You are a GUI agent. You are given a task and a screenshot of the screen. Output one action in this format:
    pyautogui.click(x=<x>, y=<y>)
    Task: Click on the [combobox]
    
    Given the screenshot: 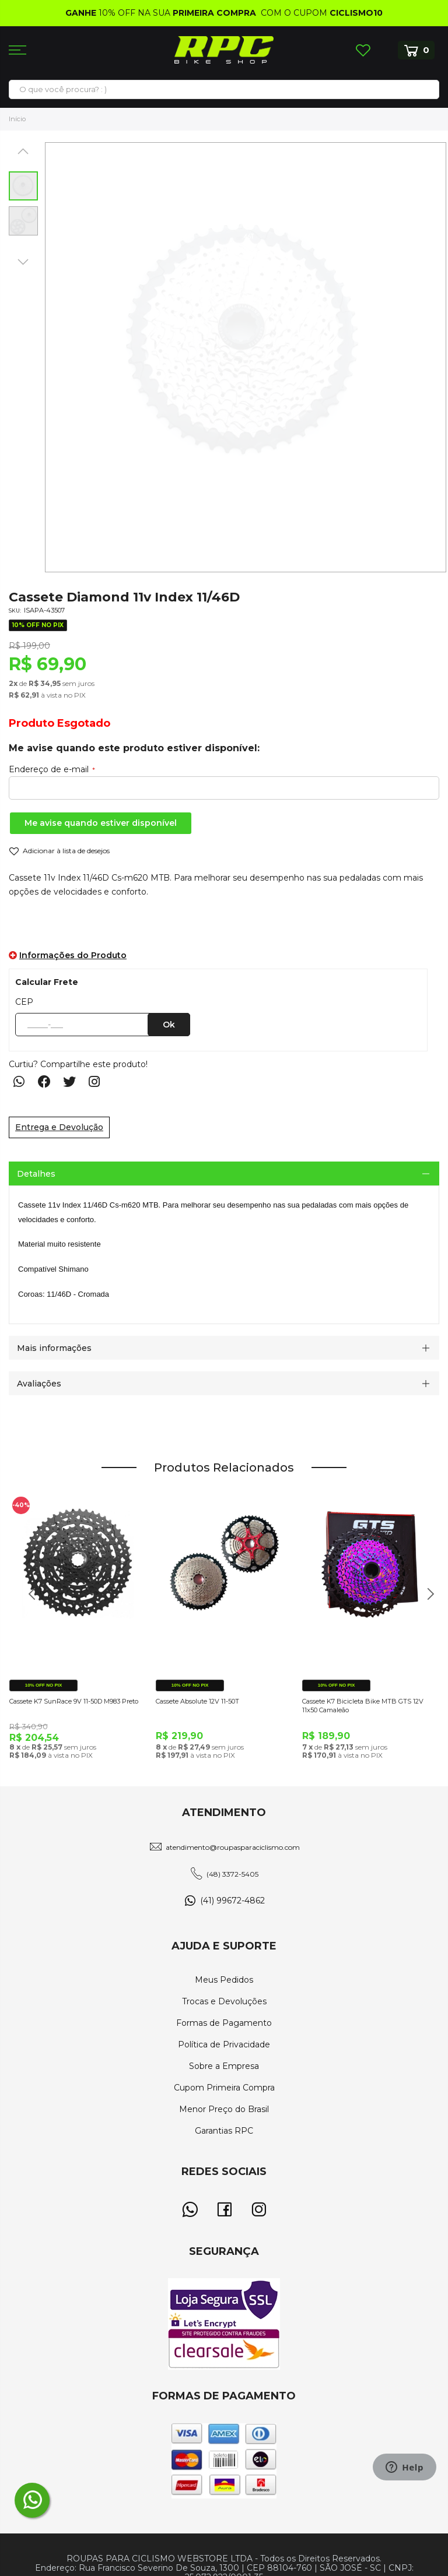 What is the action you would take?
    pyautogui.click(x=224, y=89)
    